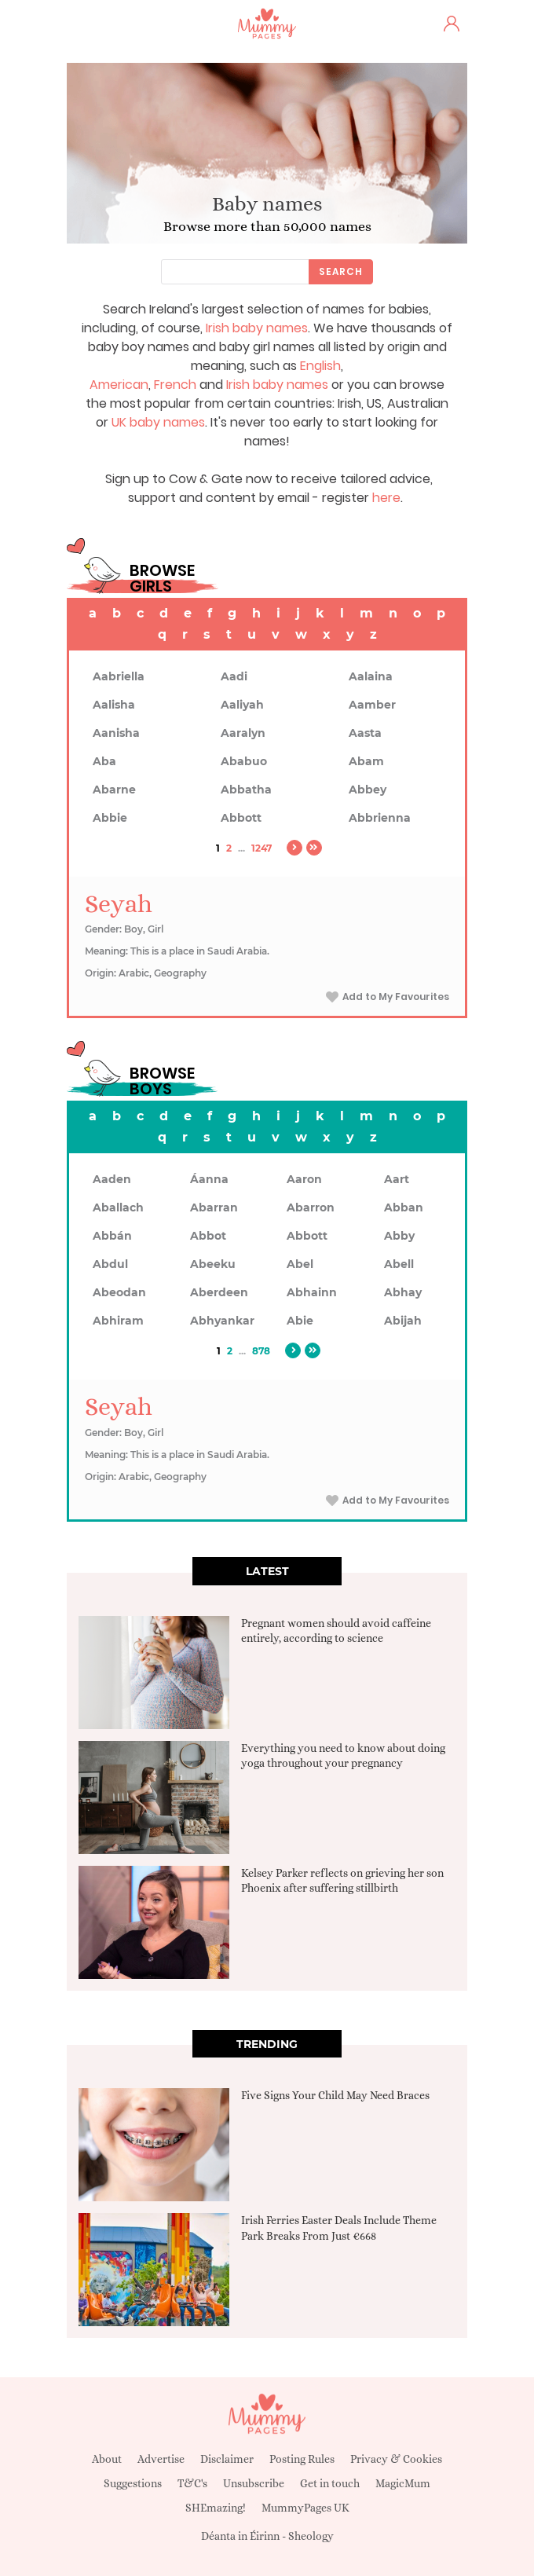 This screenshot has height=2576, width=534. What do you see at coordinates (335, 2095) in the screenshot?
I see `Five Signs Your Child May Need Braces` at bounding box center [335, 2095].